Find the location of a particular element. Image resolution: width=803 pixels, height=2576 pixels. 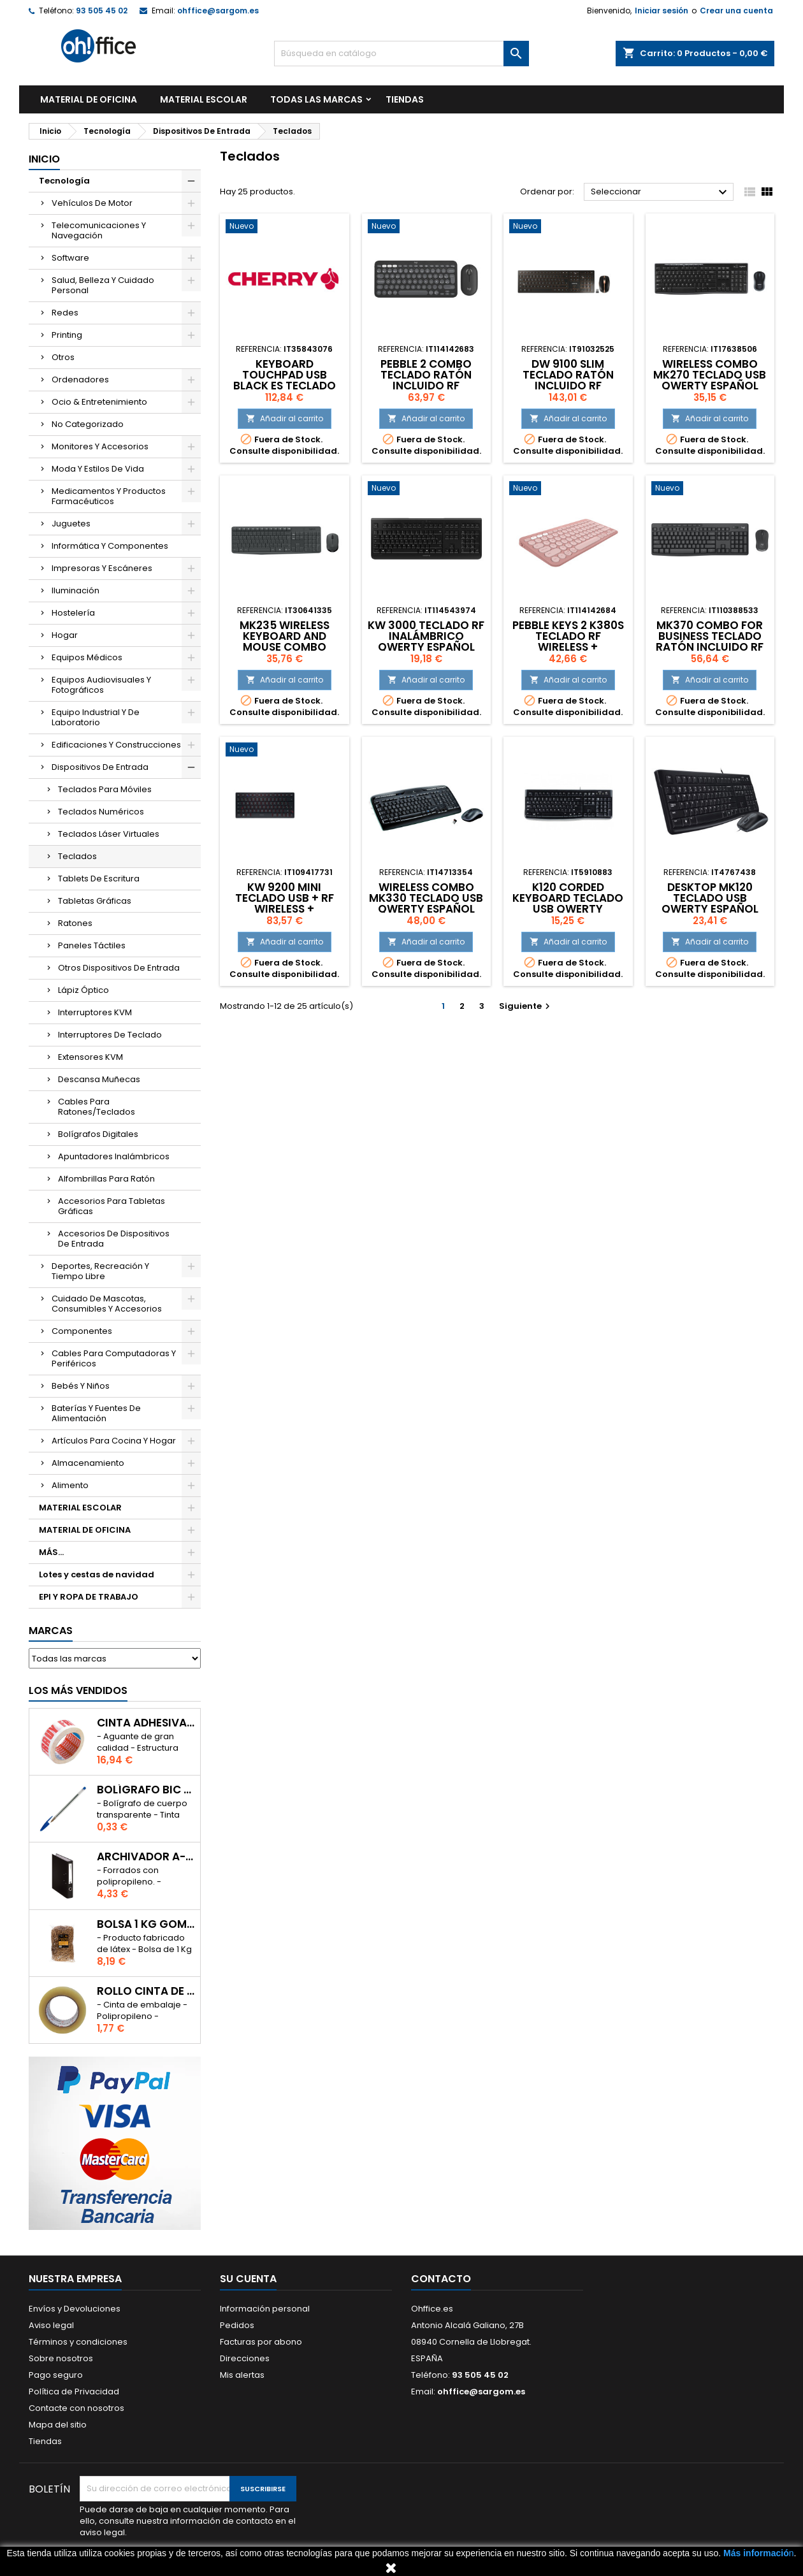

Contacte con nosotros is located at coordinates (76, 2408).